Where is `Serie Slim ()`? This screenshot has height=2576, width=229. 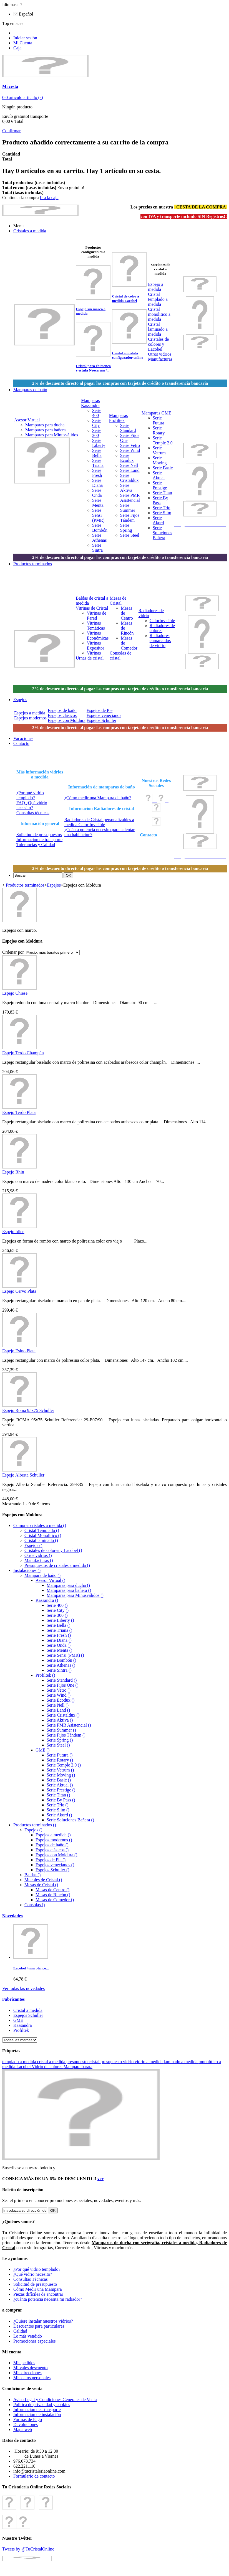
Serie Slim () is located at coordinates (58, 1810).